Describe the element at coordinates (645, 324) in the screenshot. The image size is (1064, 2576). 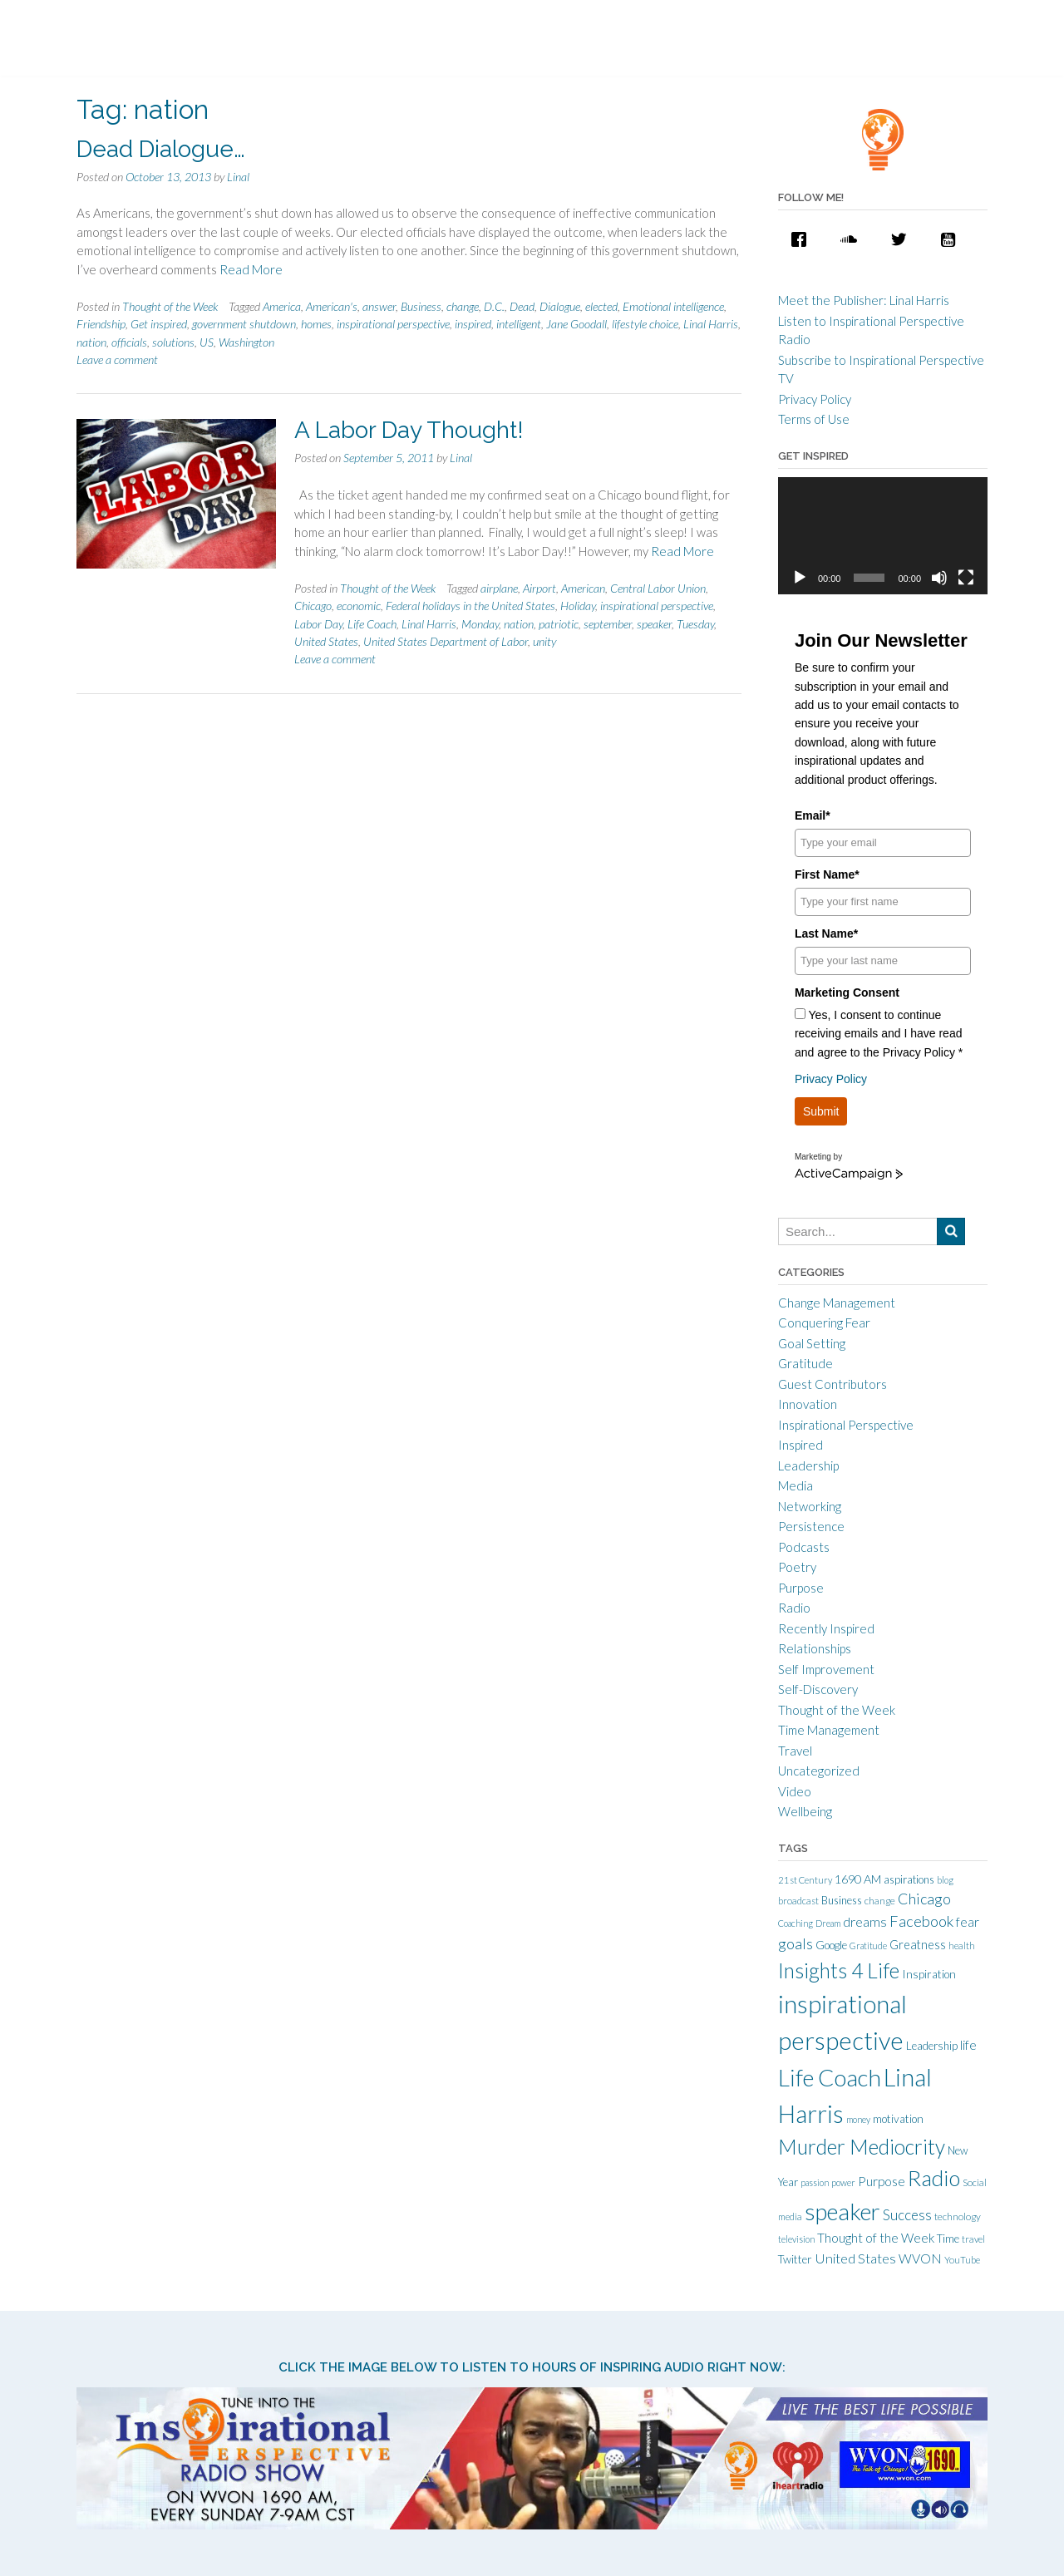
I see `lifestyle choice` at that location.